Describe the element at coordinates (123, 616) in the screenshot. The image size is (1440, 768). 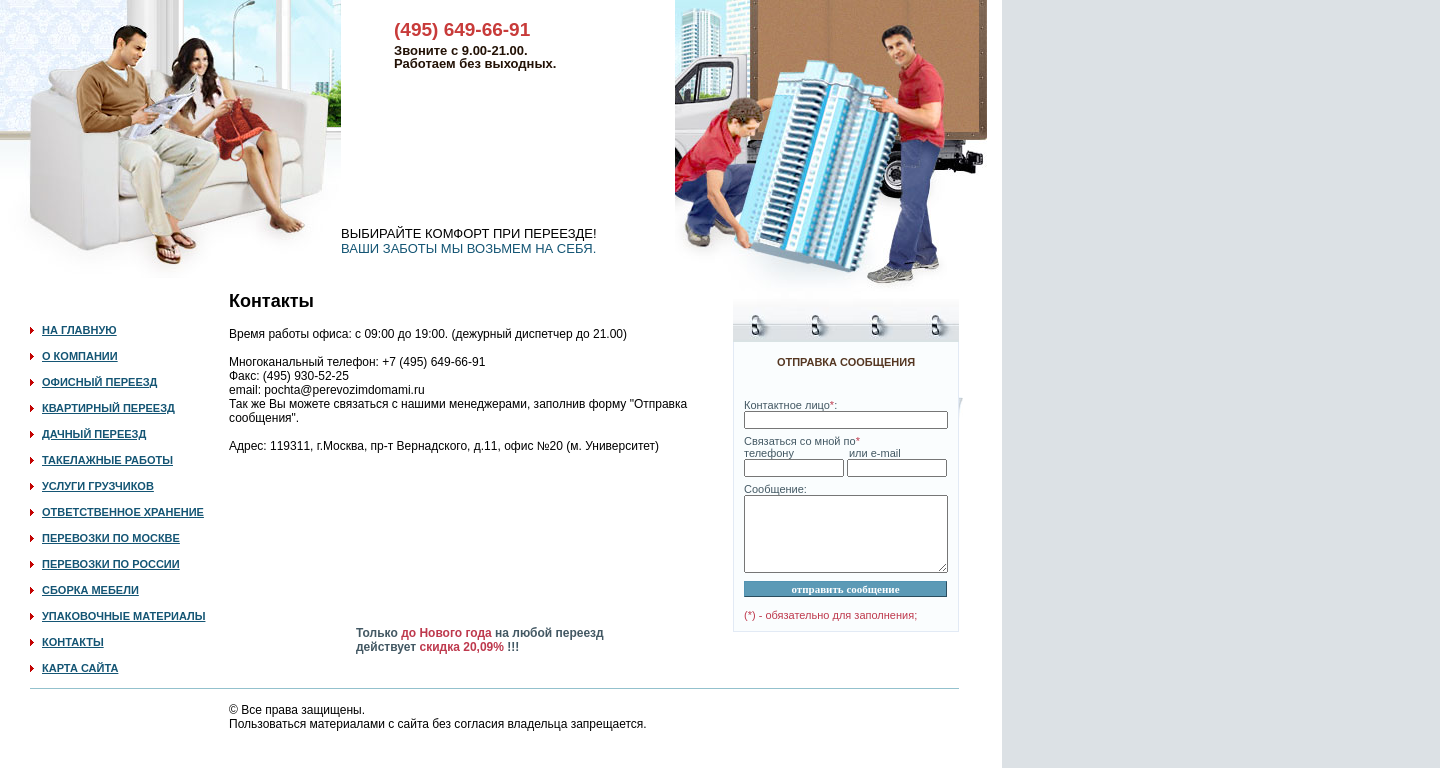
I see `УПАКОВОЧНЫЕ МАТЕРИАЛЫ` at that location.